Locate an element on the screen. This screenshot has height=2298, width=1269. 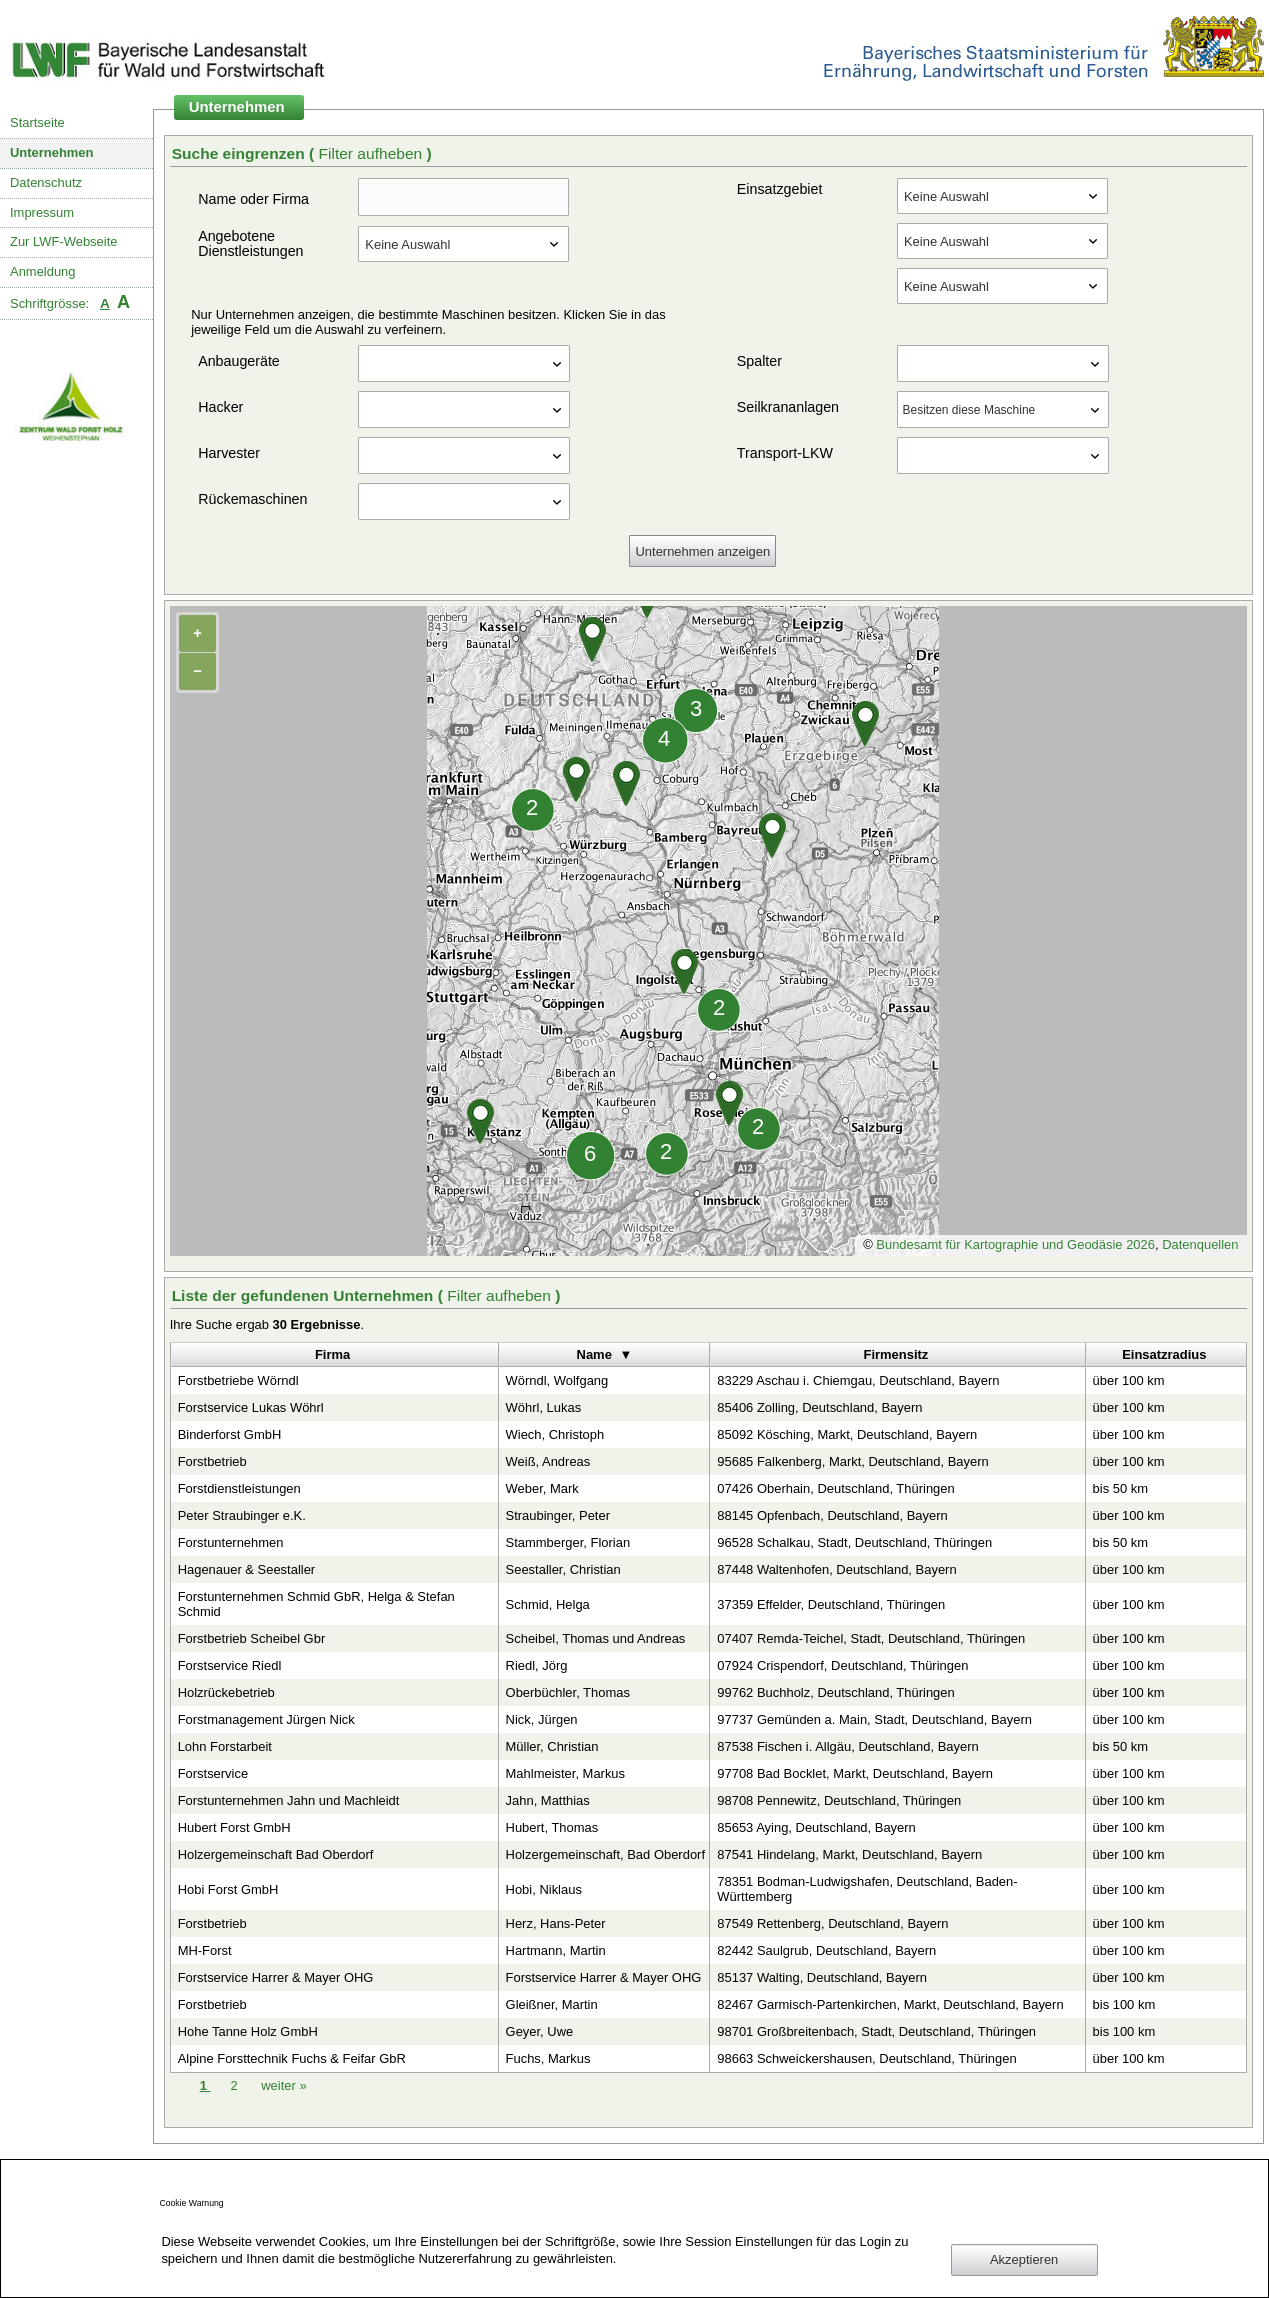
Wörndl, Wolfgang is located at coordinates (557, 1380).